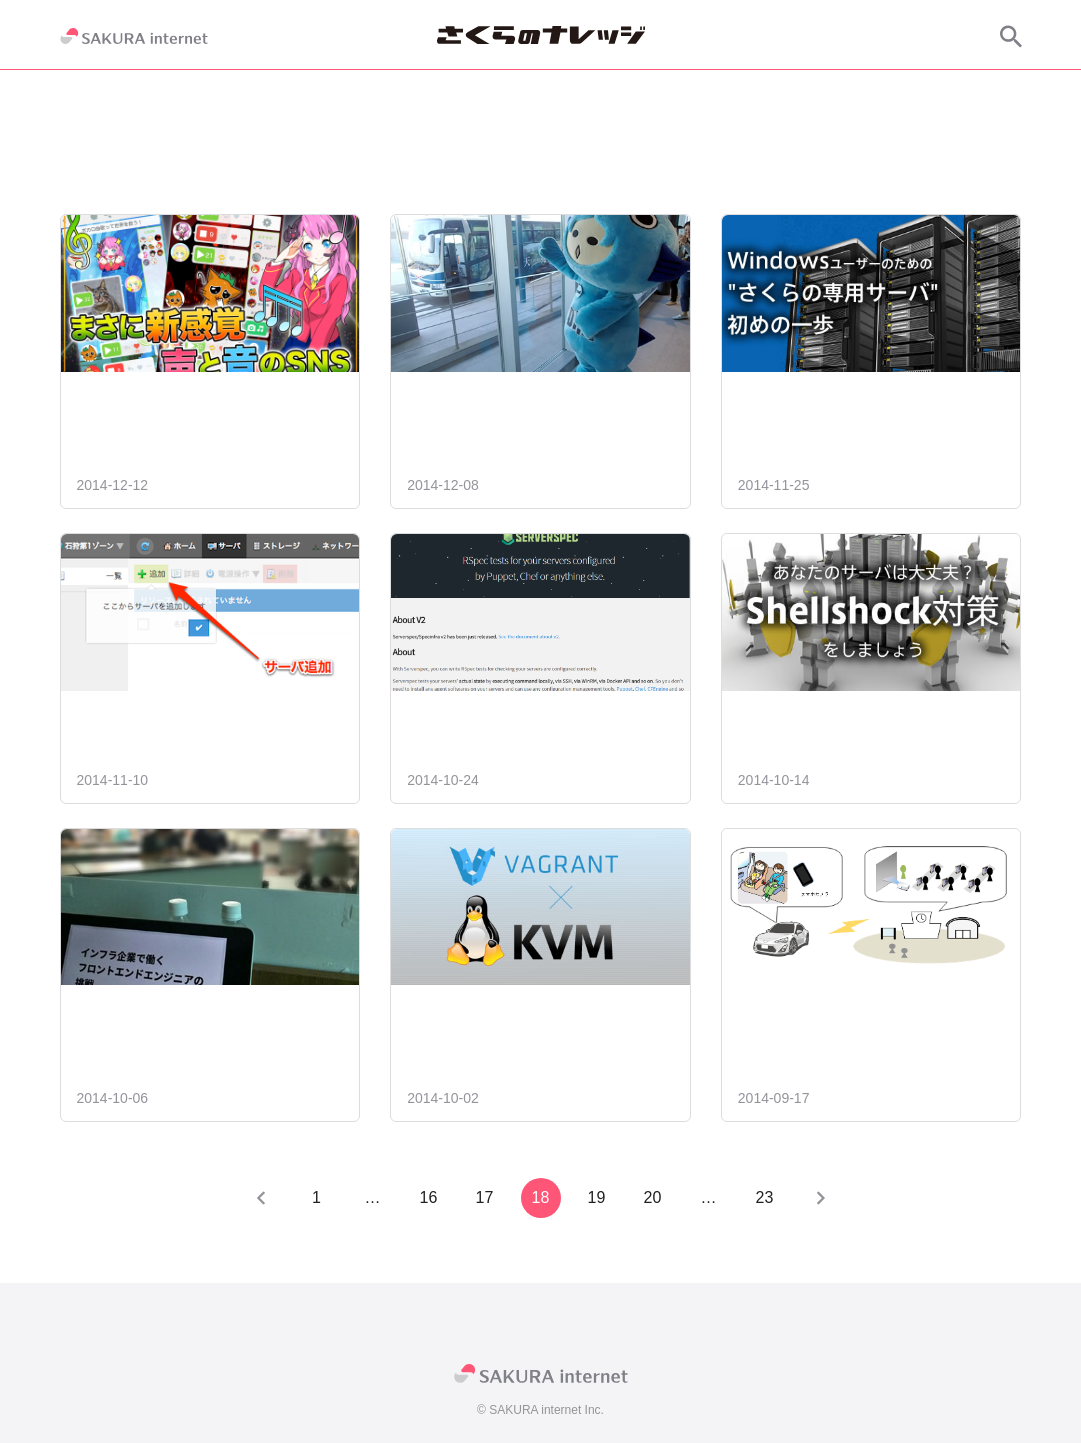 This screenshot has width=1081, height=1443. I want to click on 16, so click(429, 1197).